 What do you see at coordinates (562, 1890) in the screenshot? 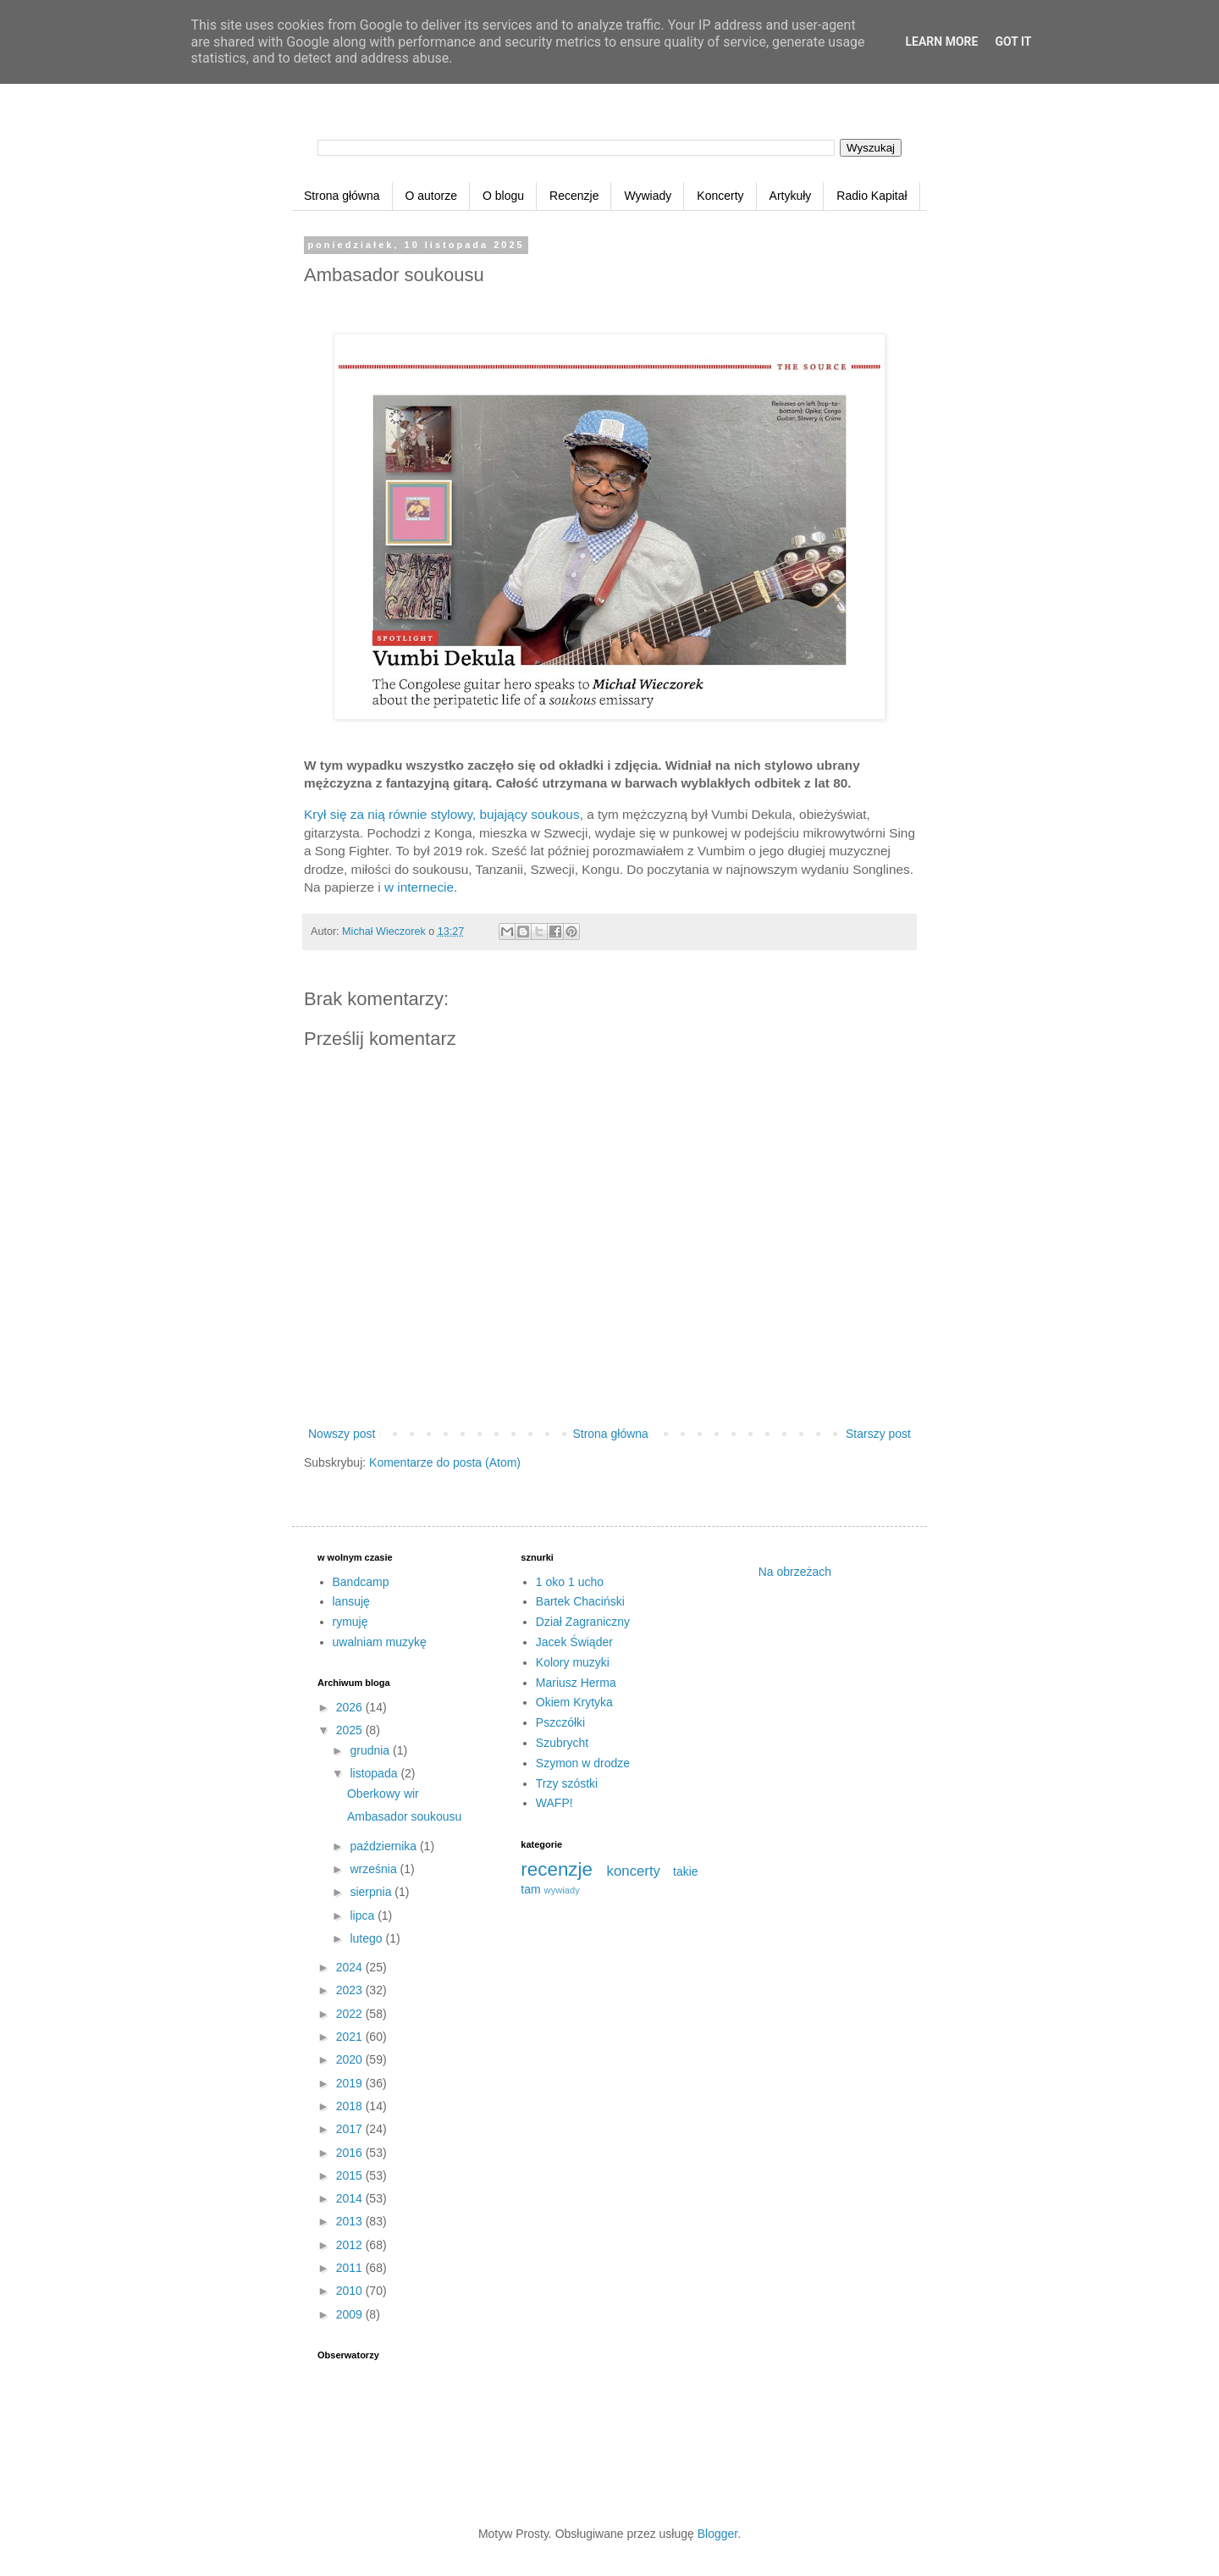
I see `wywiady` at bounding box center [562, 1890].